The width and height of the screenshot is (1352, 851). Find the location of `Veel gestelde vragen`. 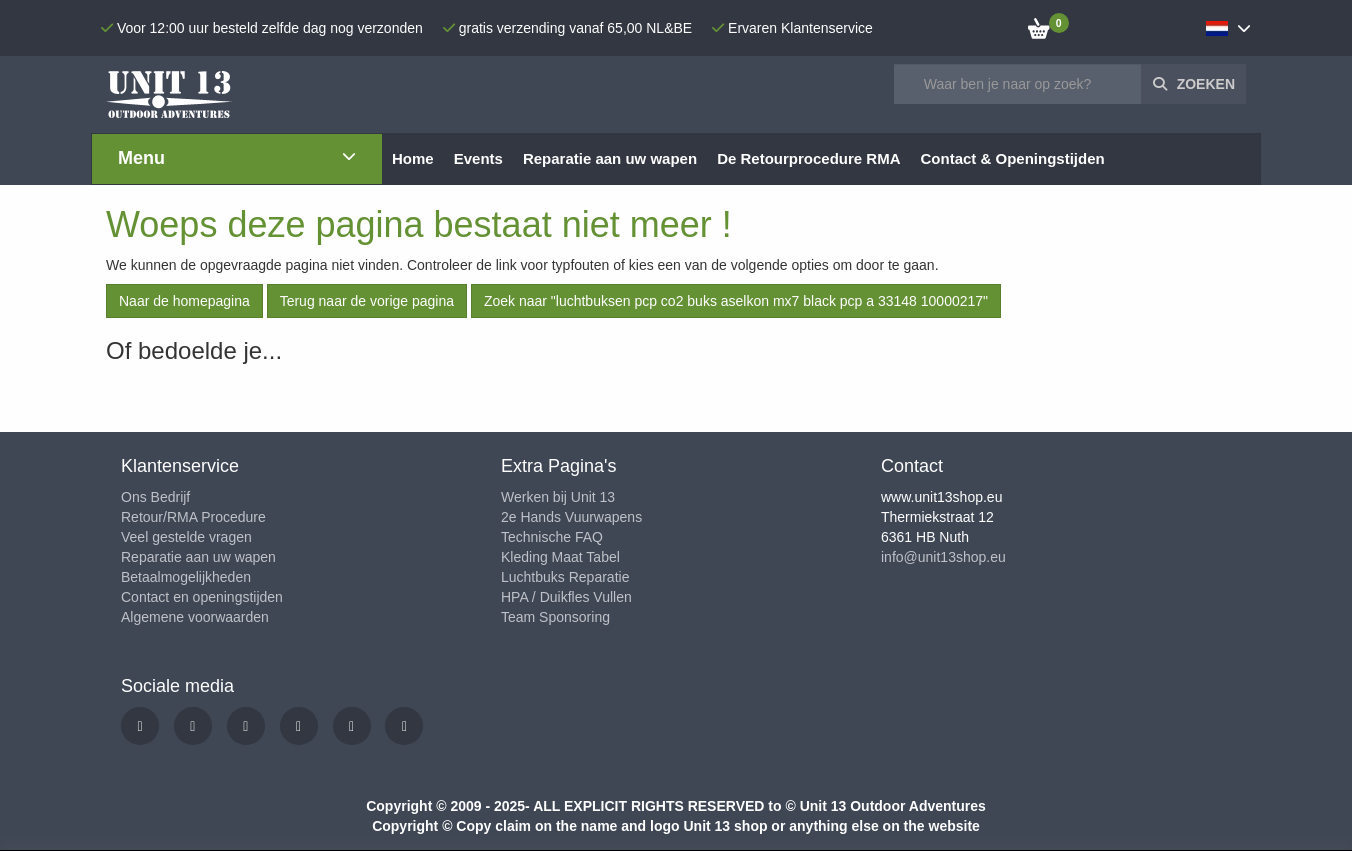

Veel gestelde vragen is located at coordinates (186, 537).